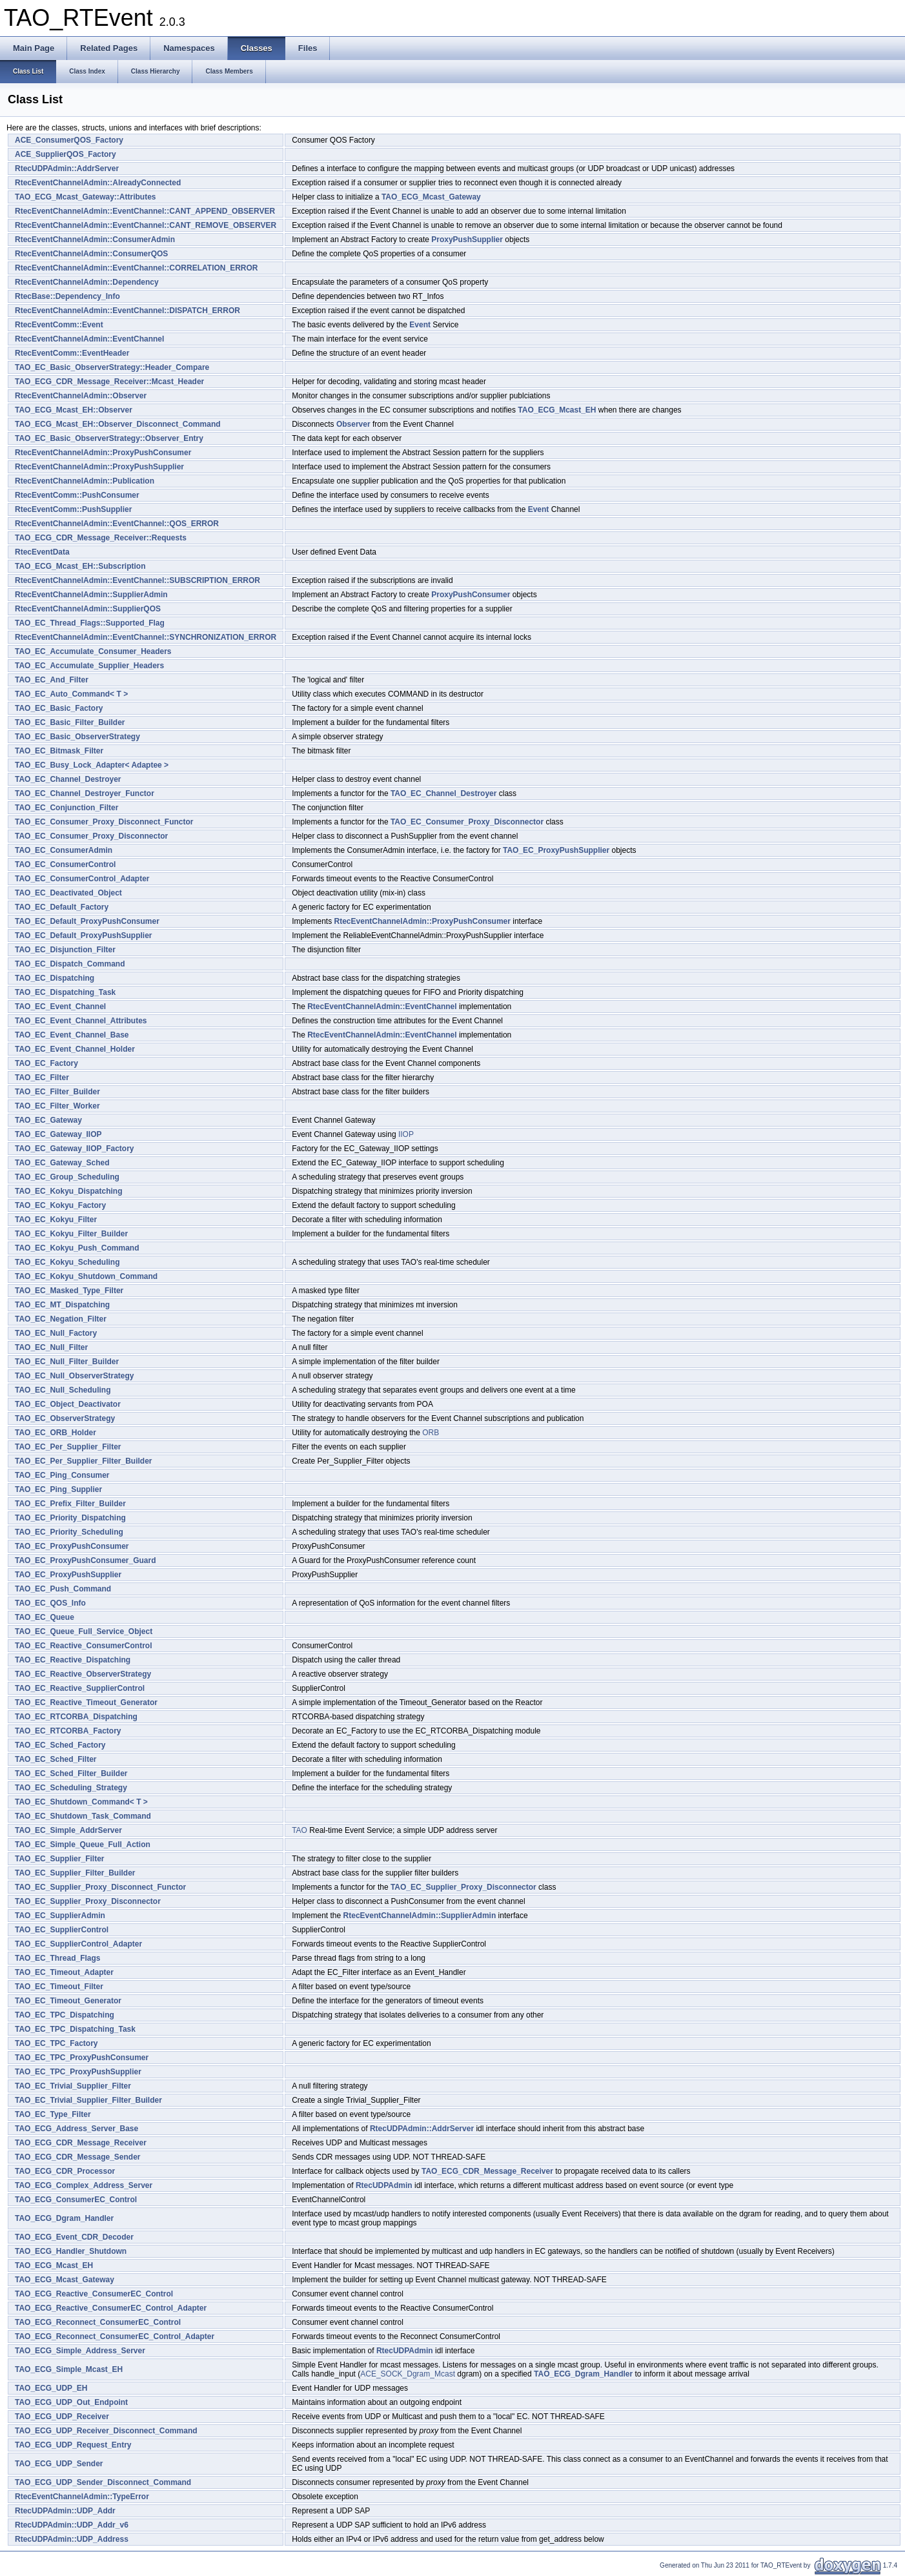  What do you see at coordinates (44, 1617) in the screenshot?
I see `TAO_EC_Queue` at bounding box center [44, 1617].